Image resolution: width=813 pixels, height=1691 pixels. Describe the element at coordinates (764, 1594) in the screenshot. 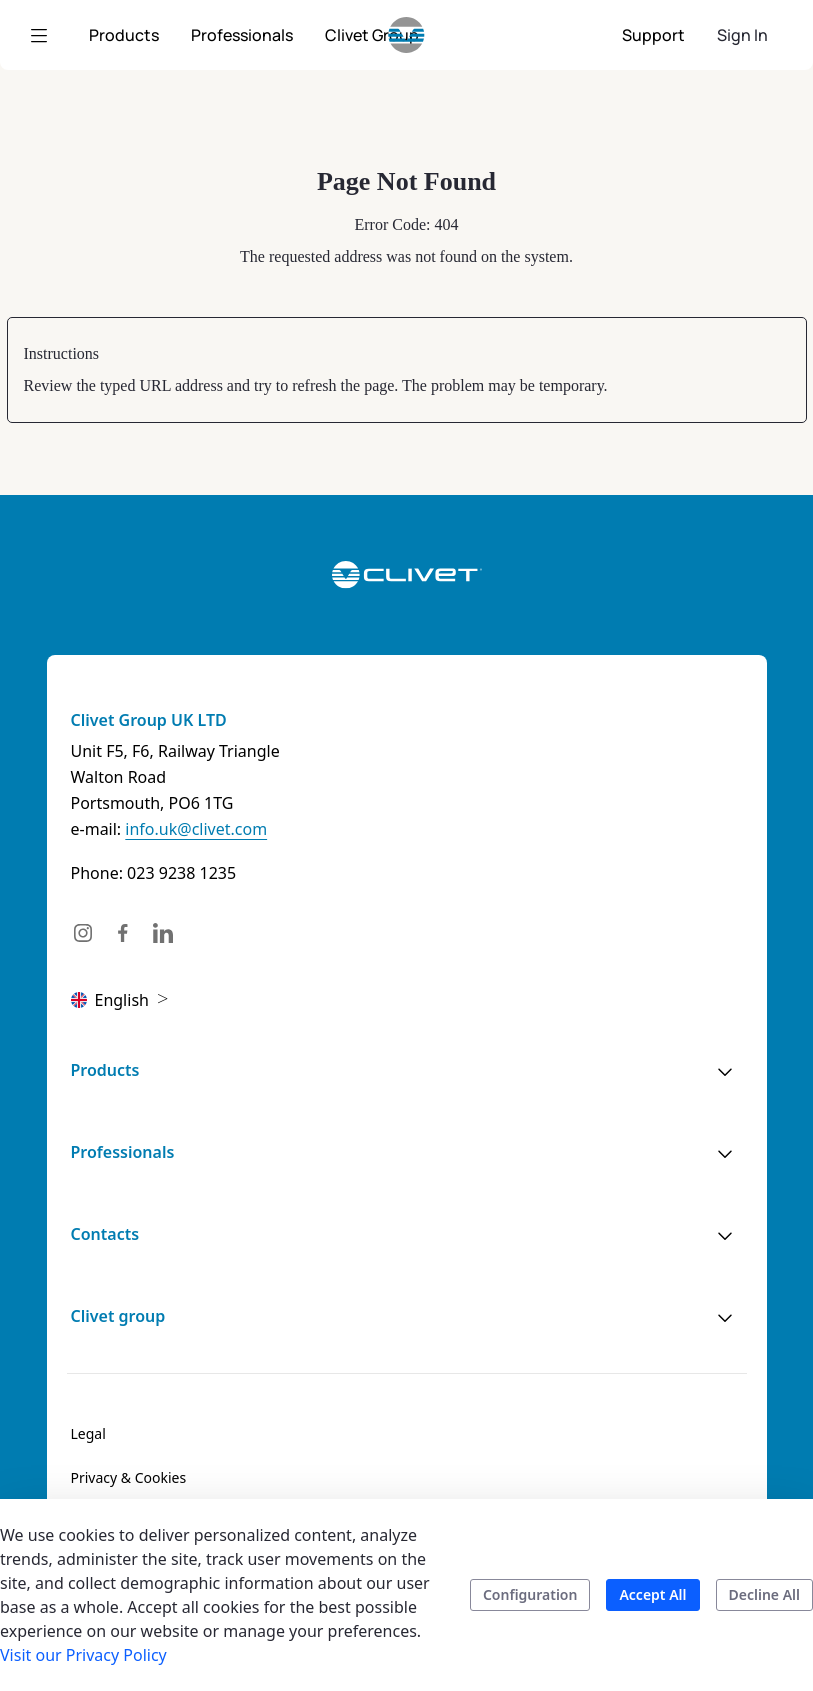

I see `Decline All` at that location.